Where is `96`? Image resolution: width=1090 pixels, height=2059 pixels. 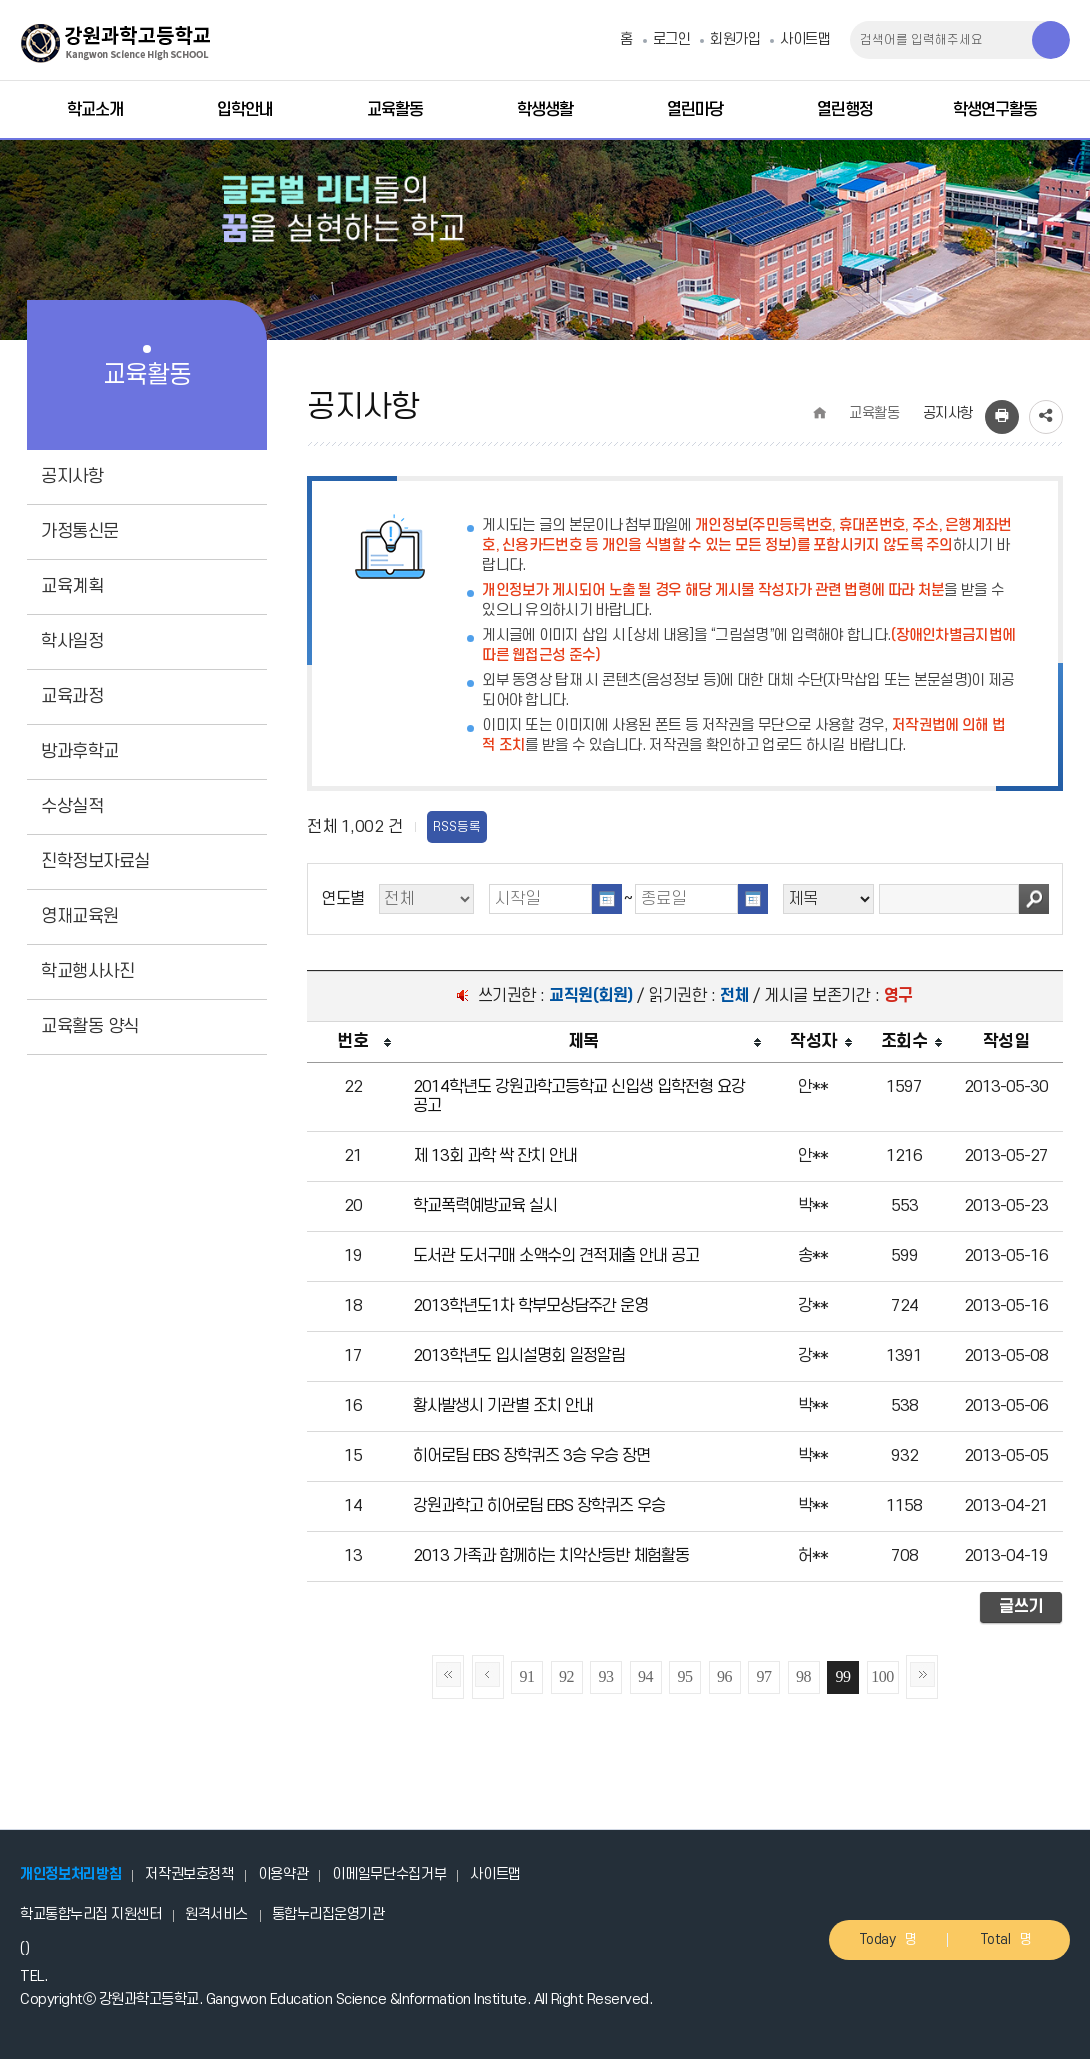
96 is located at coordinates (724, 1676).